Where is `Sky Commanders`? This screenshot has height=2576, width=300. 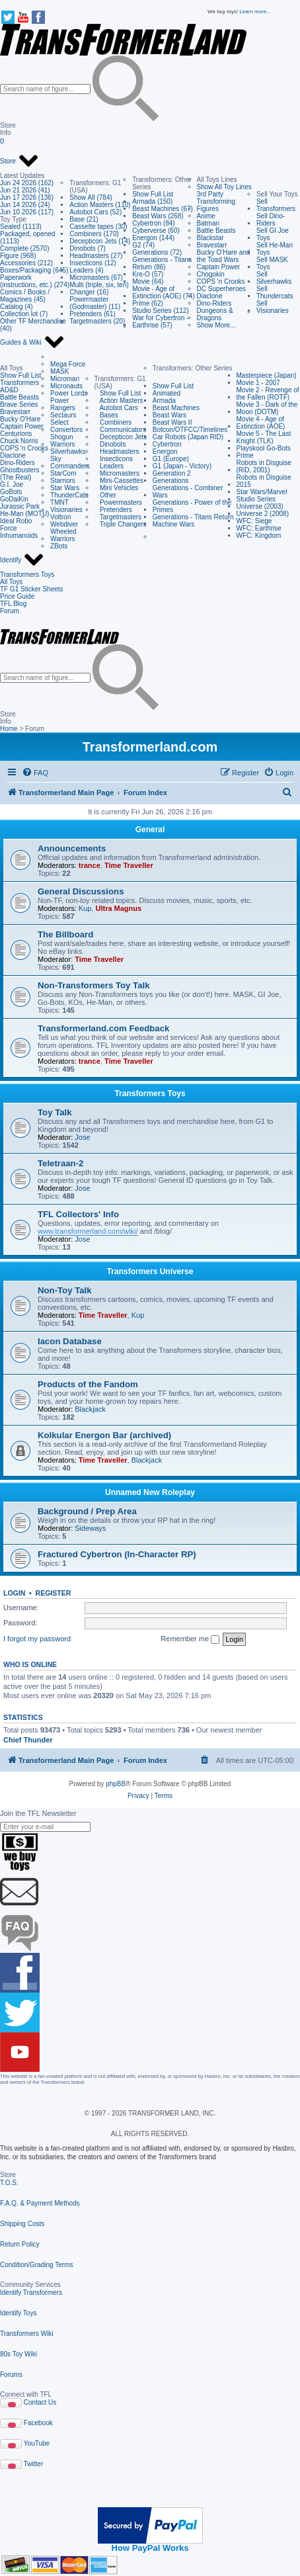 Sky Commanders is located at coordinates (70, 462).